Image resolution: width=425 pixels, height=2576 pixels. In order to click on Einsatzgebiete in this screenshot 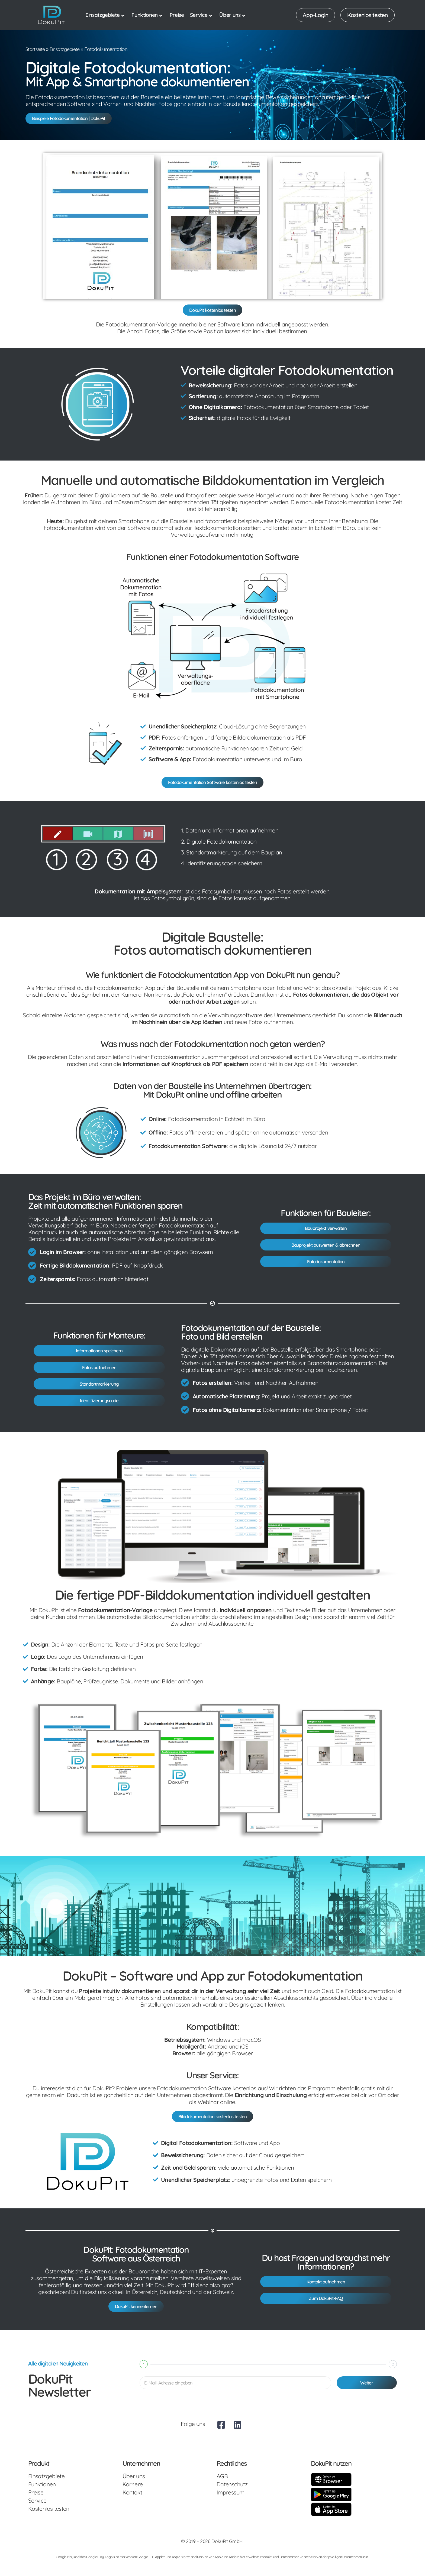, I will do `click(104, 15)`.